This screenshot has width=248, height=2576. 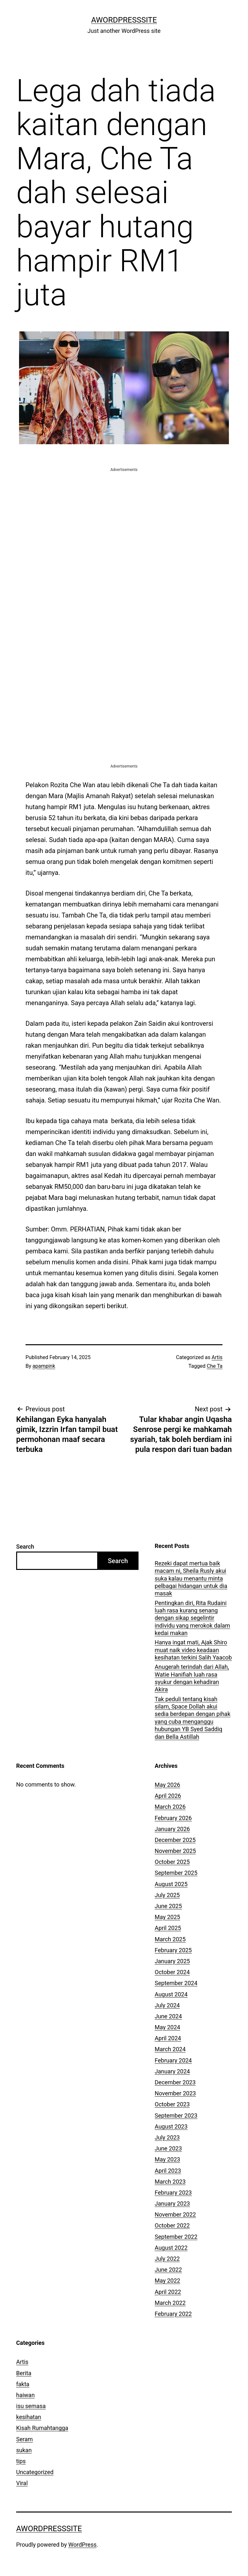 What do you see at coordinates (168, 1795) in the screenshot?
I see `April 2026` at bounding box center [168, 1795].